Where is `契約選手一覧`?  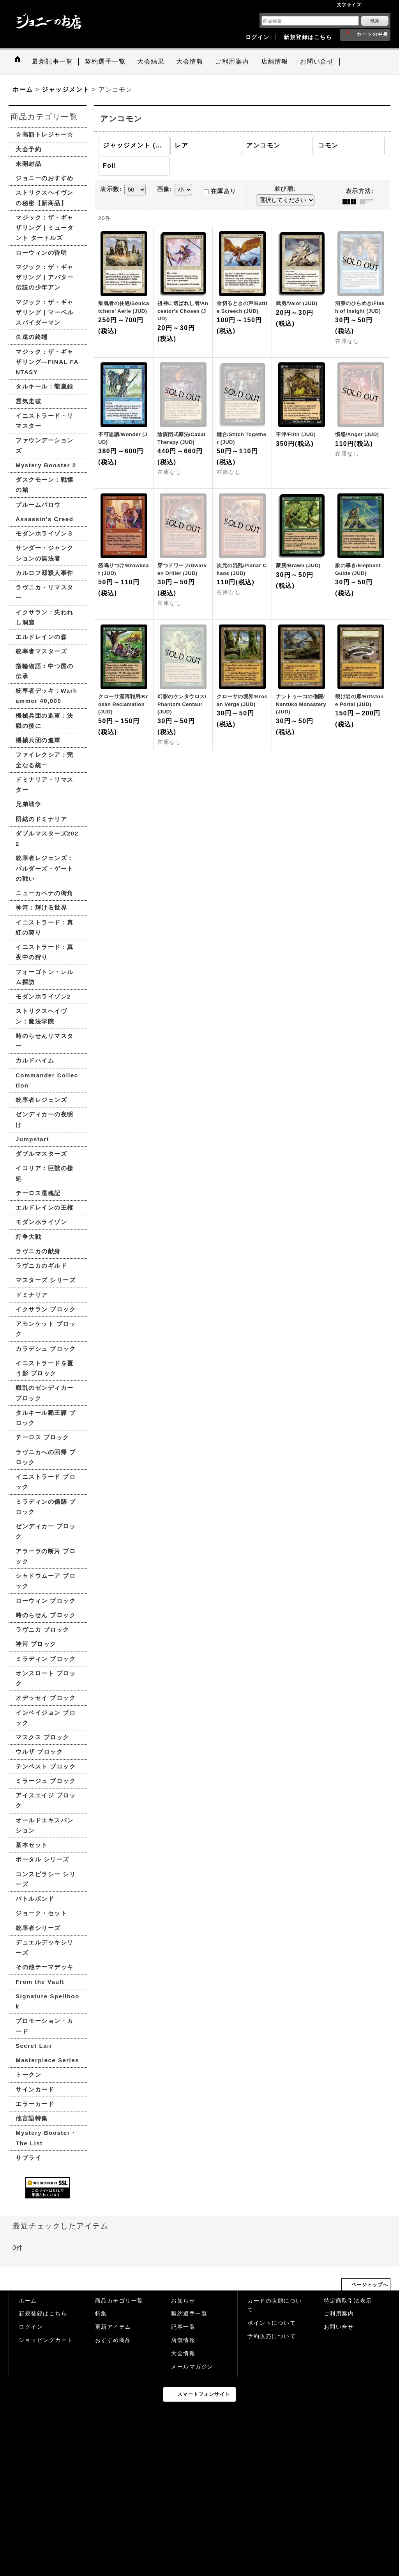
契約選手一覧 is located at coordinates (189, 2314).